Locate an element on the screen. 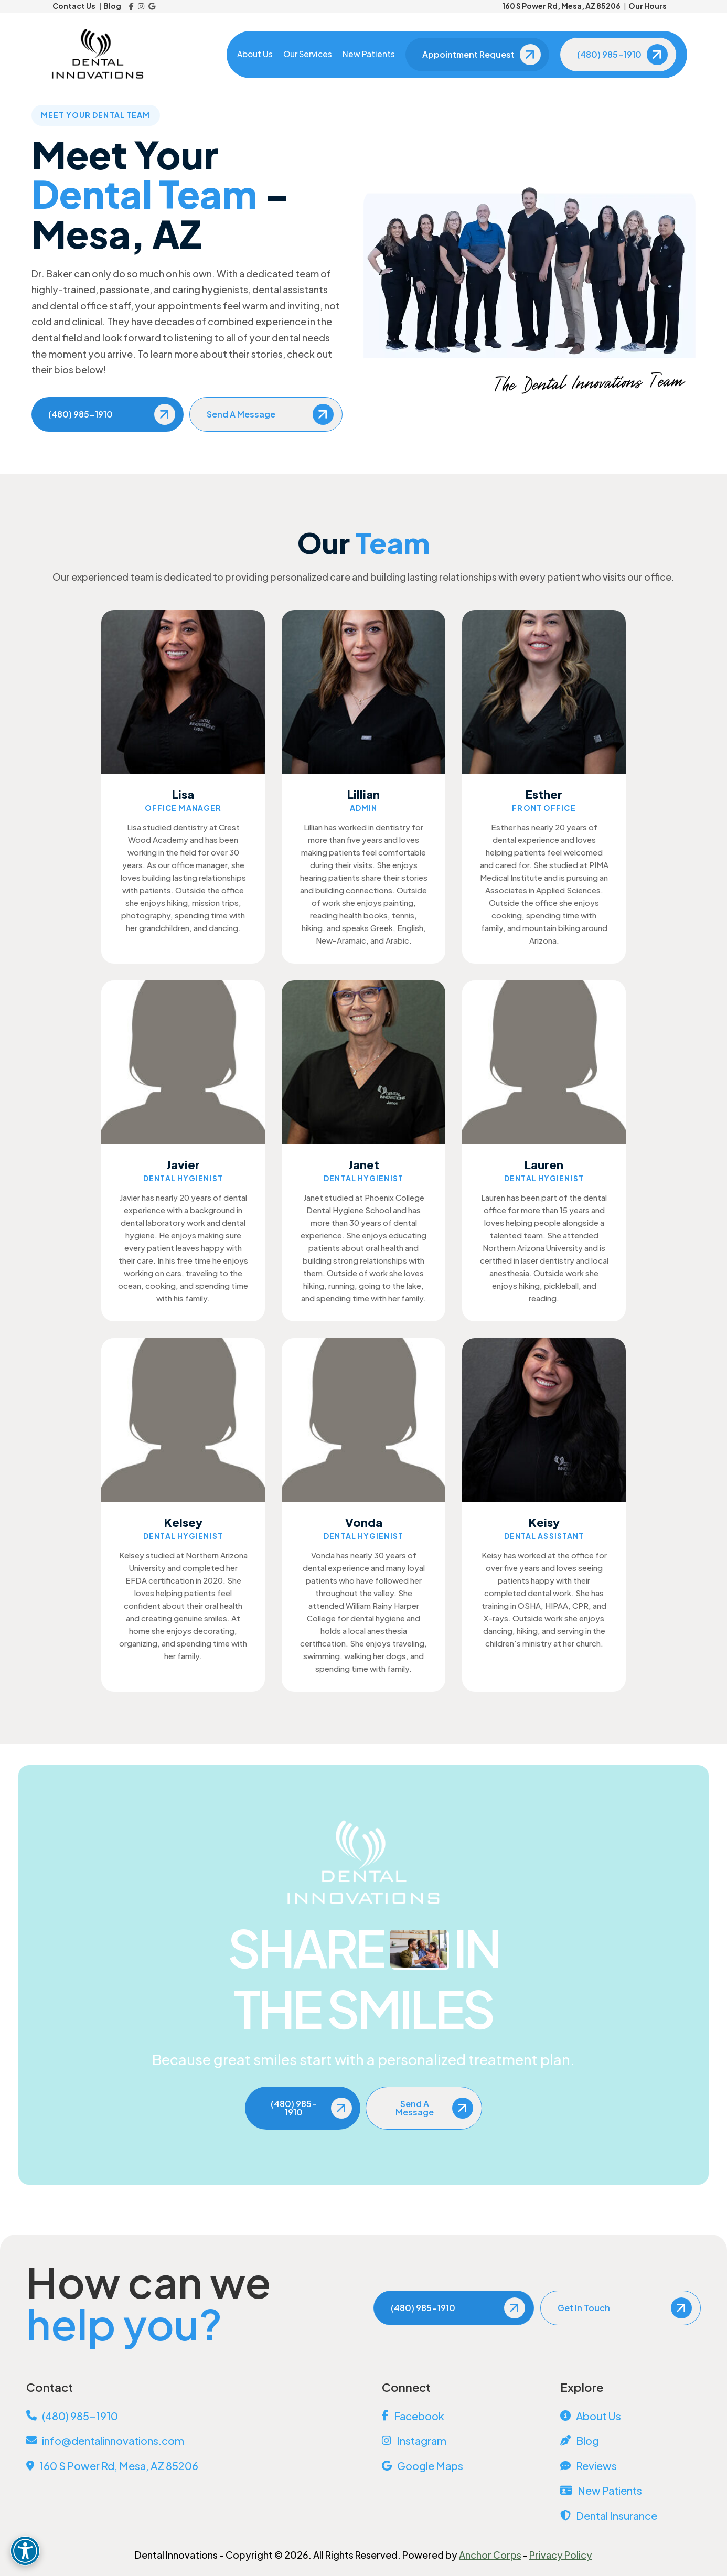  Anchor Corps is located at coordinates (490, 2555).